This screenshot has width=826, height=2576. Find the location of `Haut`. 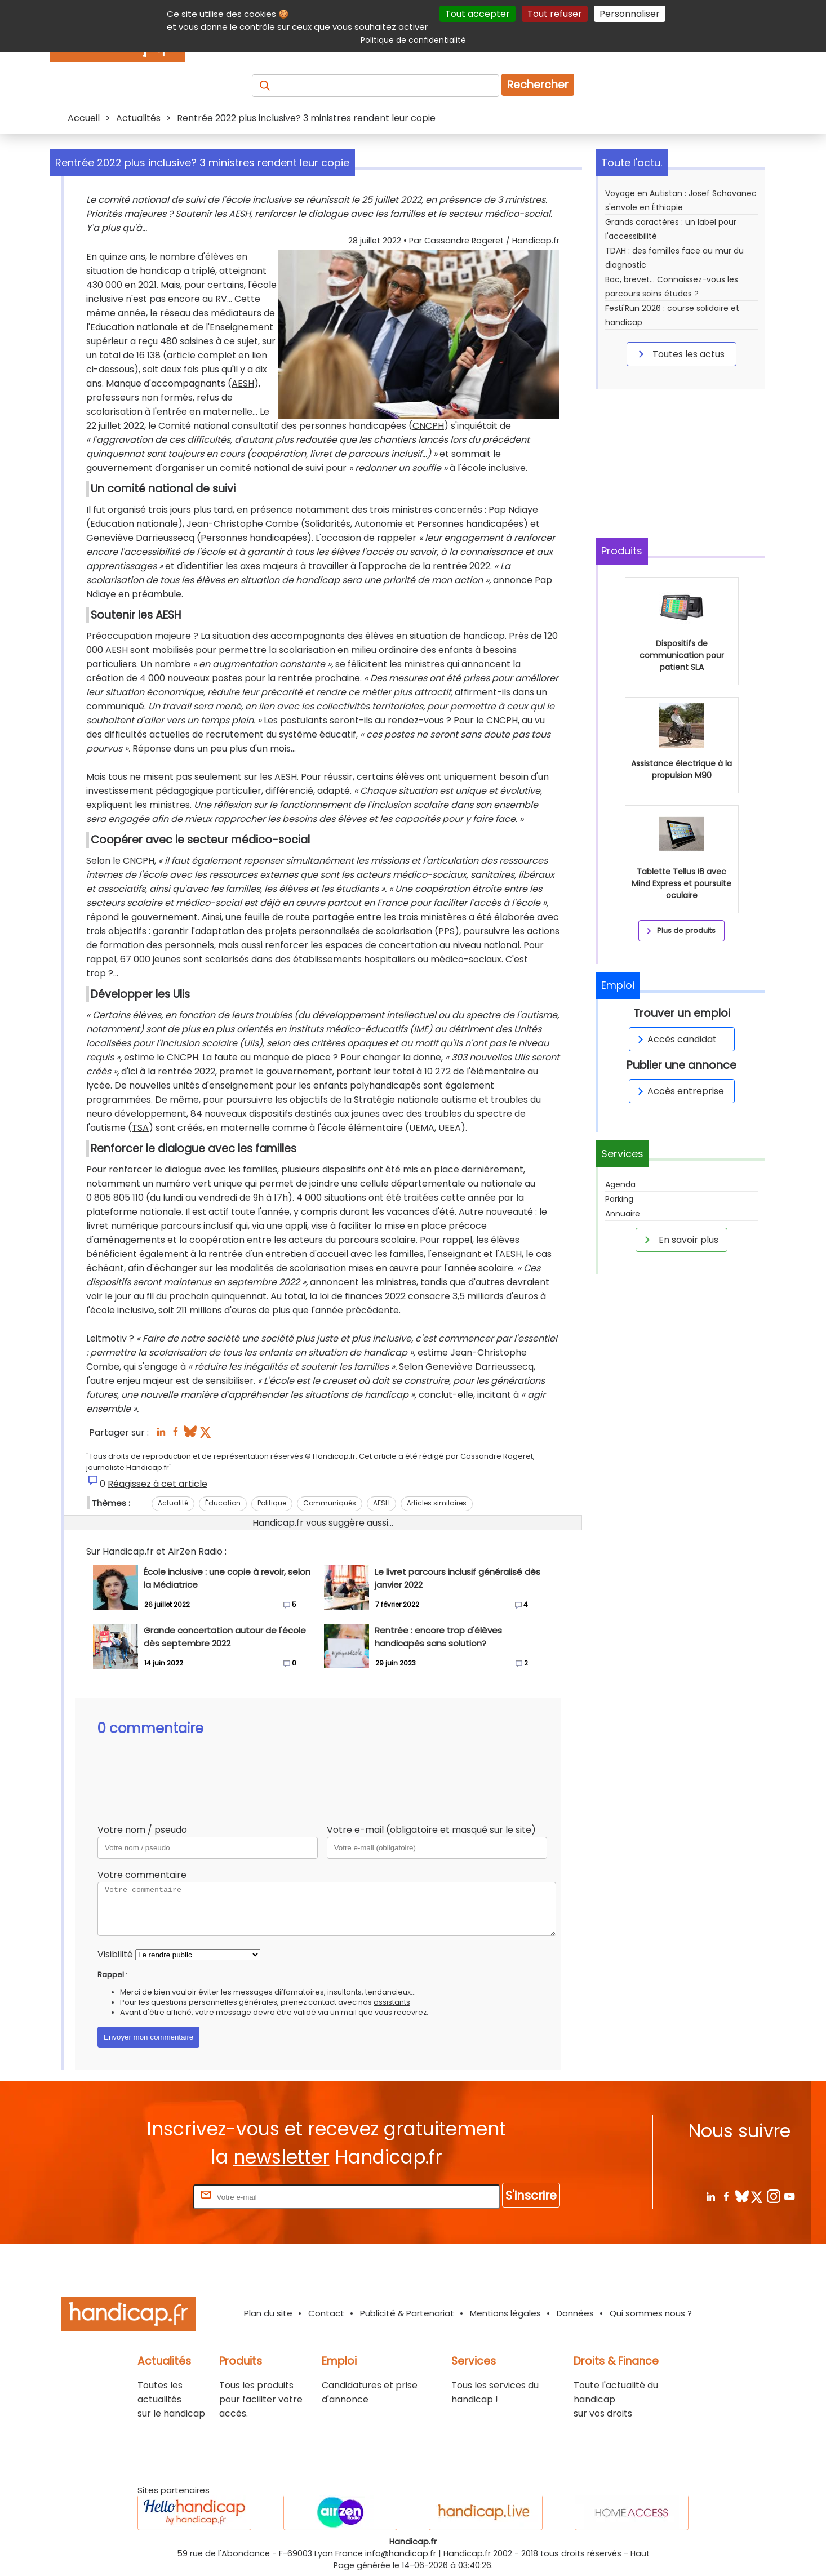

Haut is located at coordinates (640, 2553).